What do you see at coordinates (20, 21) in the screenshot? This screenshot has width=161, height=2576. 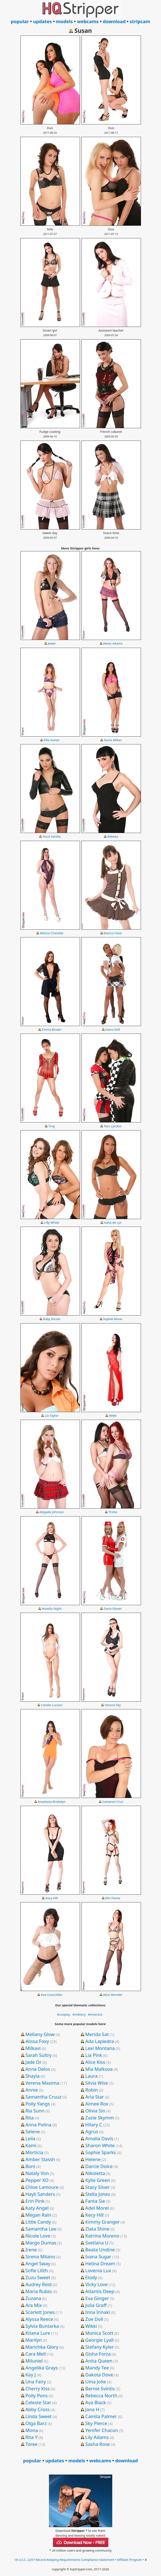 I see `popular` at bounding box center [20, 21].